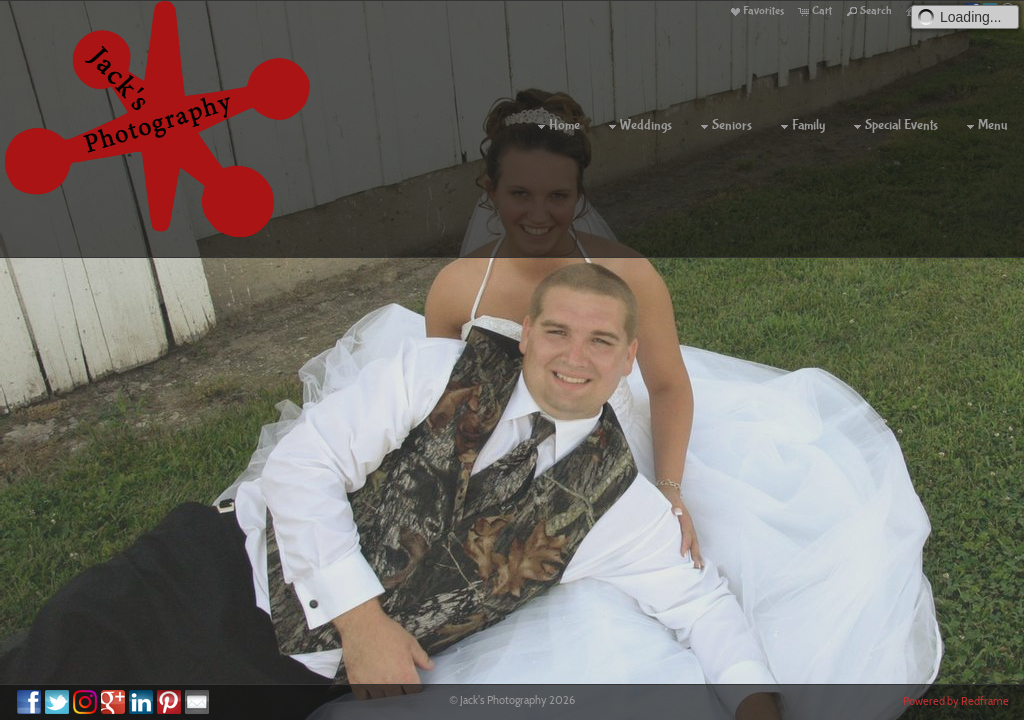 Image resolution: width=1024 pixels, height=720 pixels. I want to click on Menu, so click(984, 126).